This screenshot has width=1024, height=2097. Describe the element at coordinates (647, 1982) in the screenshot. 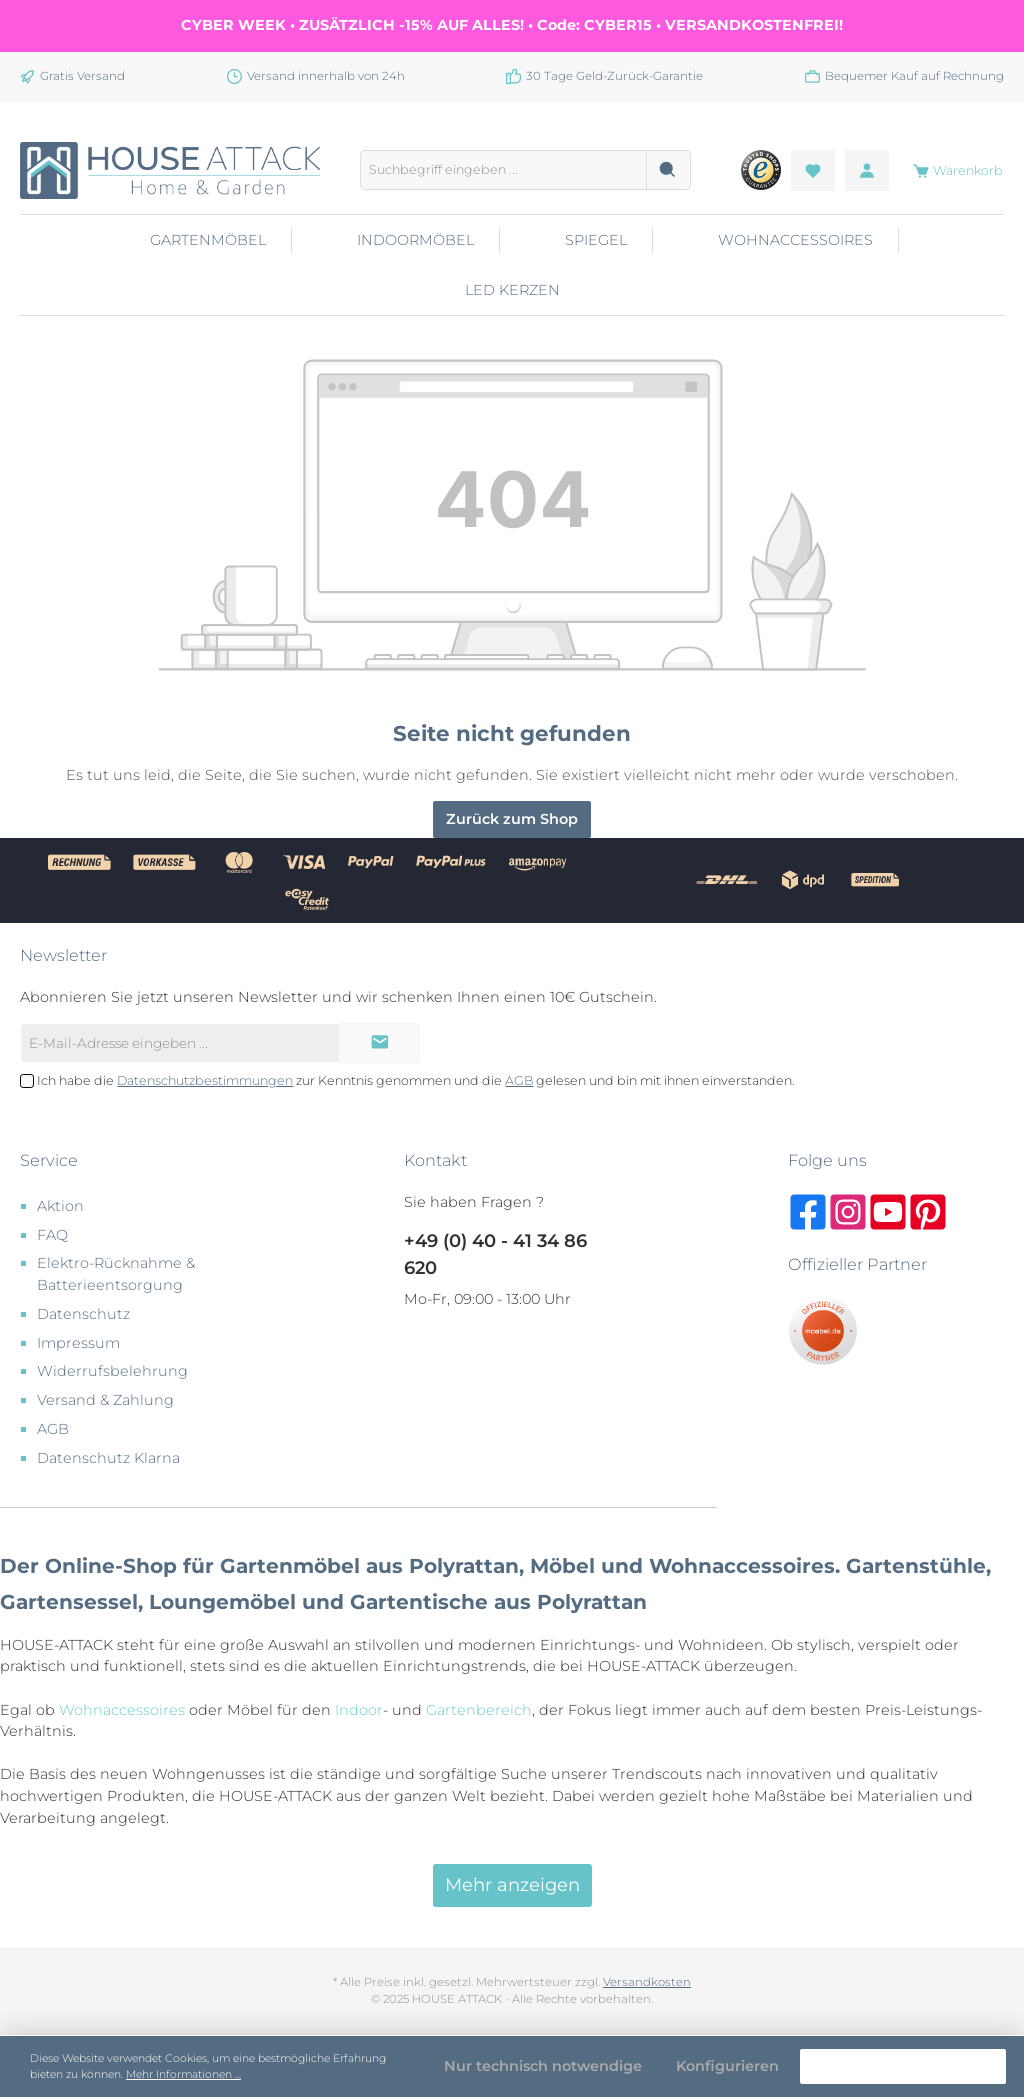

I see `Versandkosten` at that location.